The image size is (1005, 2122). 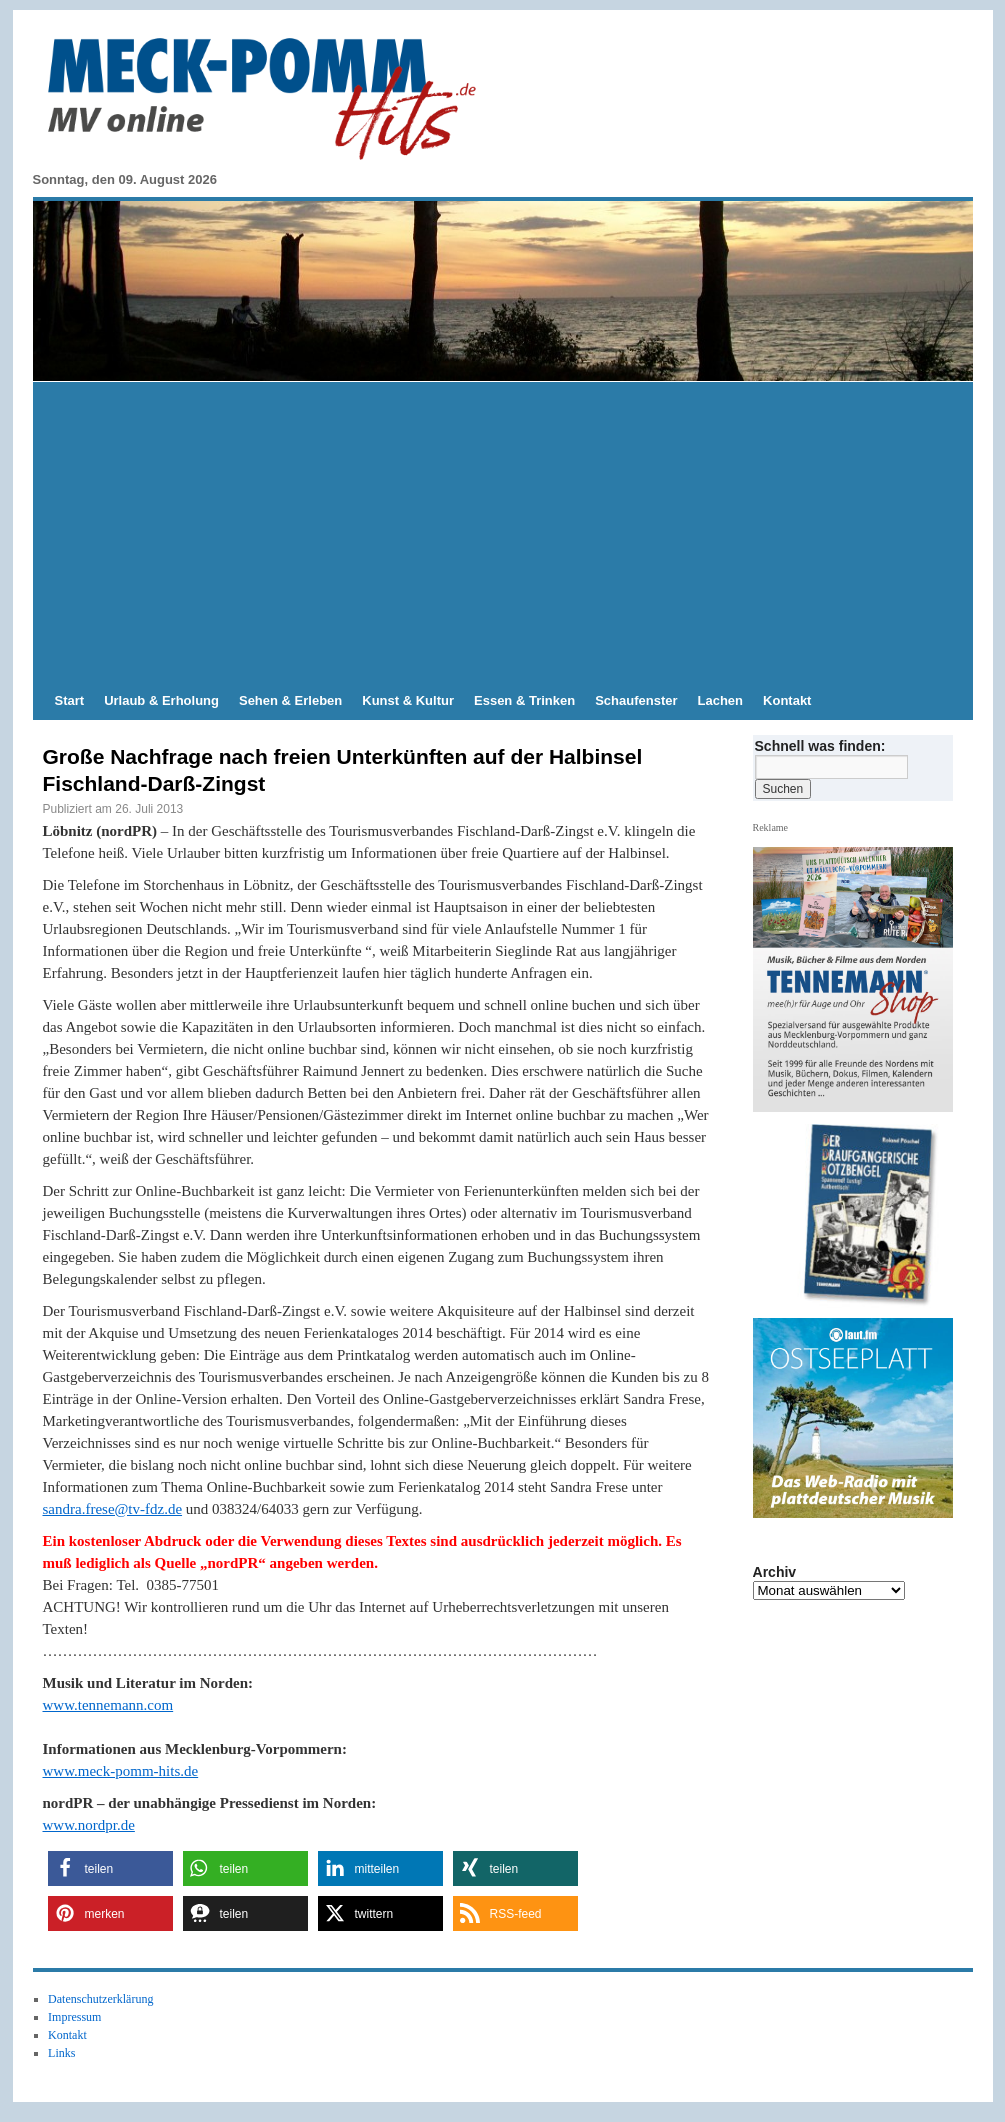 What do you see at coordinates (408, 700) in the screenshot?
I see `Kunst & Kultur` at bounding box center [408, 700].